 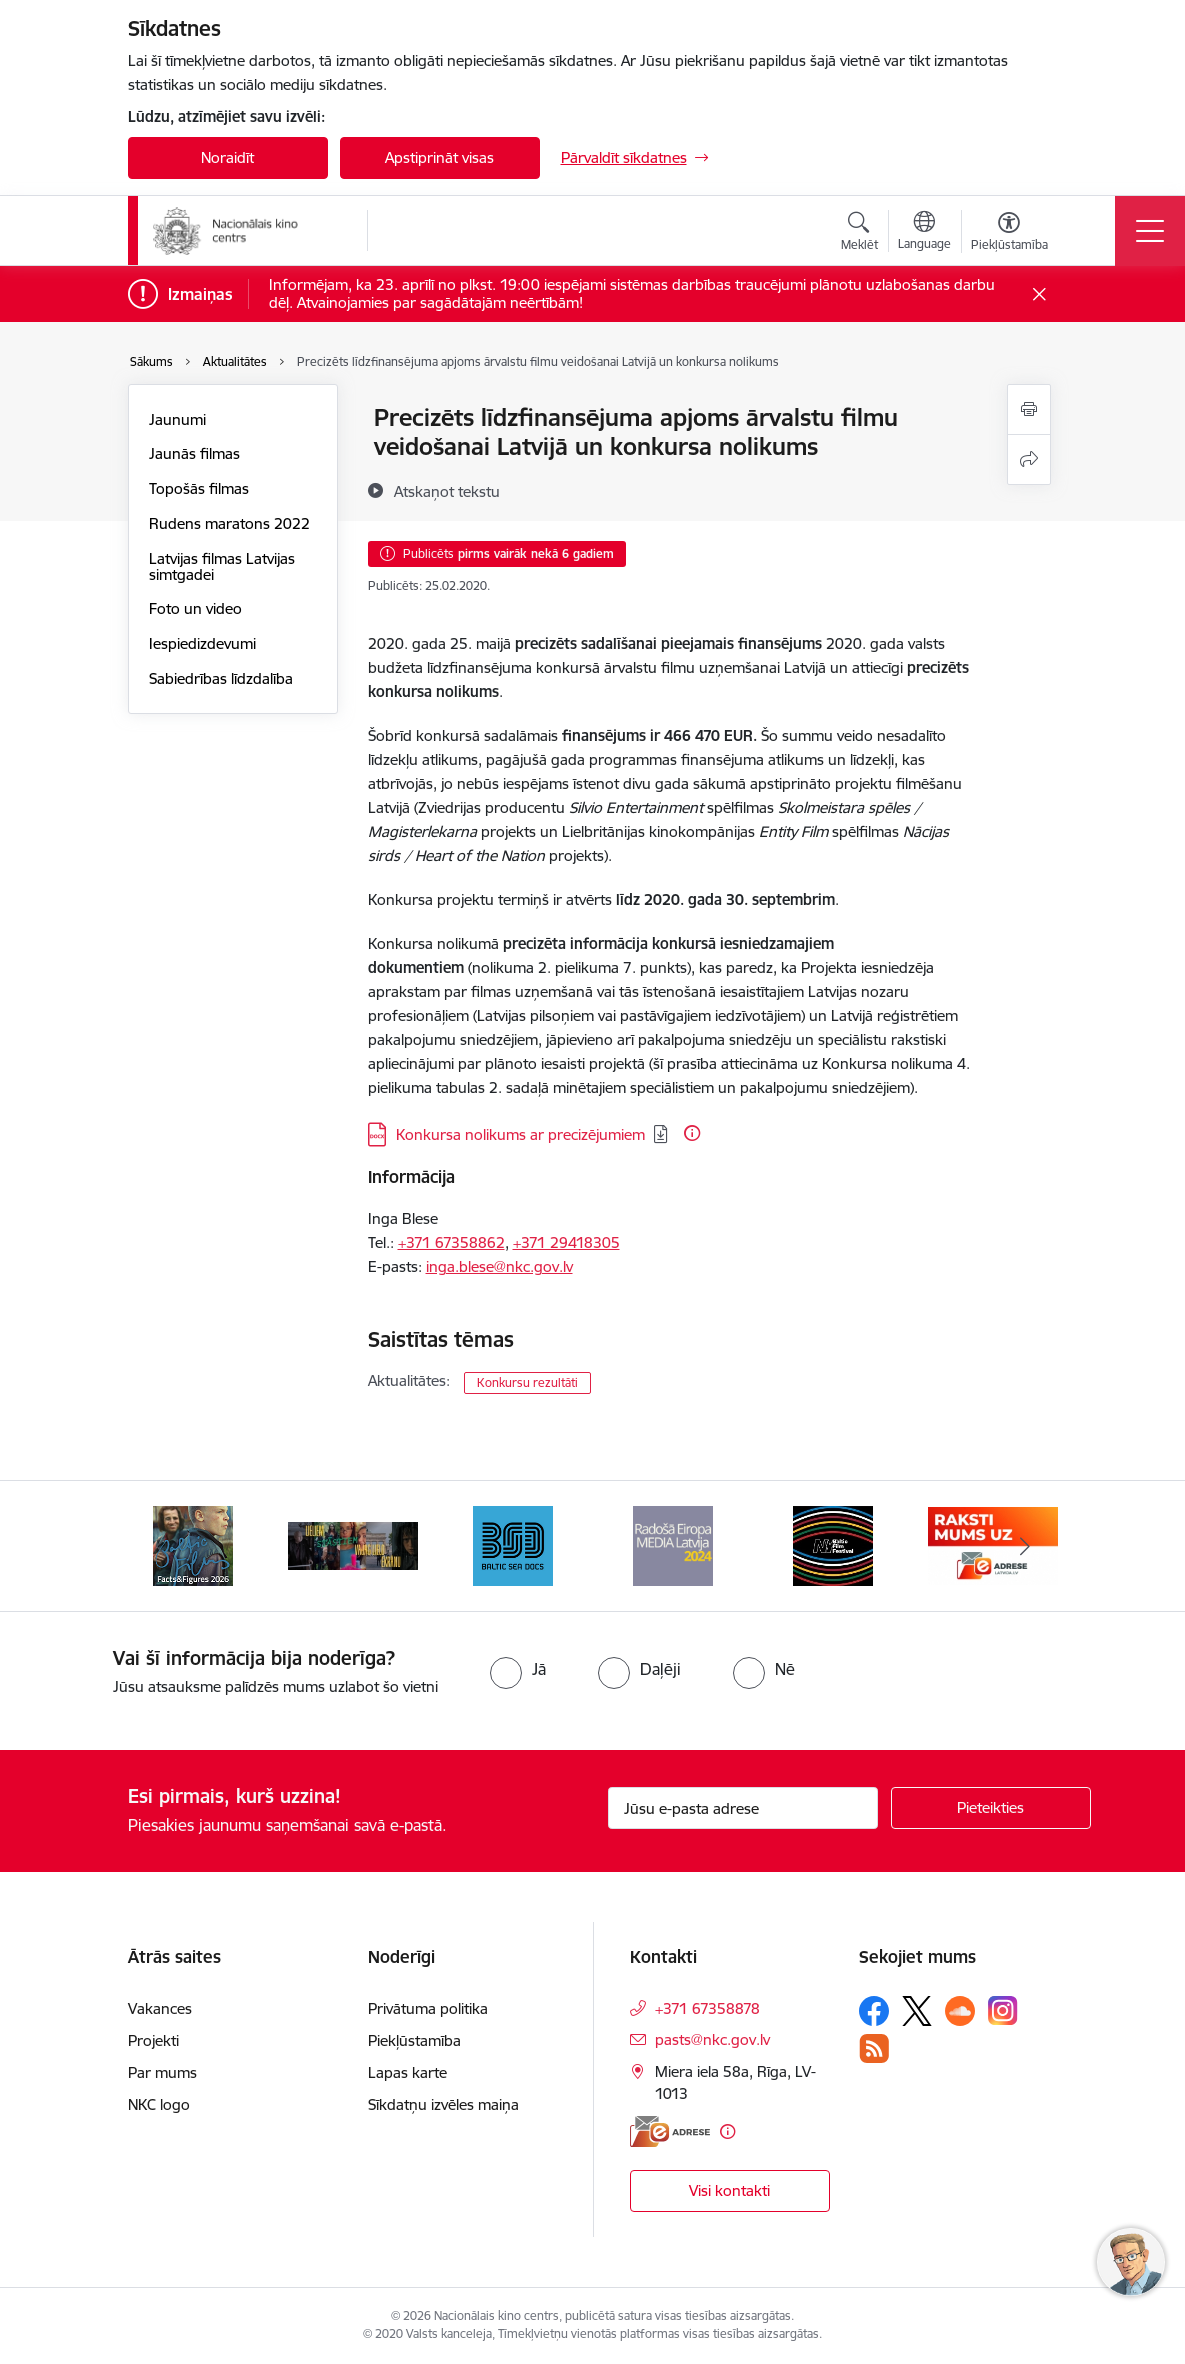 What do you see at coordinates (707, 2008) in the screenshot?
I see `+371 67358878 [Tālruņa numurs: +371 67358878]` at bounding box center [707, 2008].